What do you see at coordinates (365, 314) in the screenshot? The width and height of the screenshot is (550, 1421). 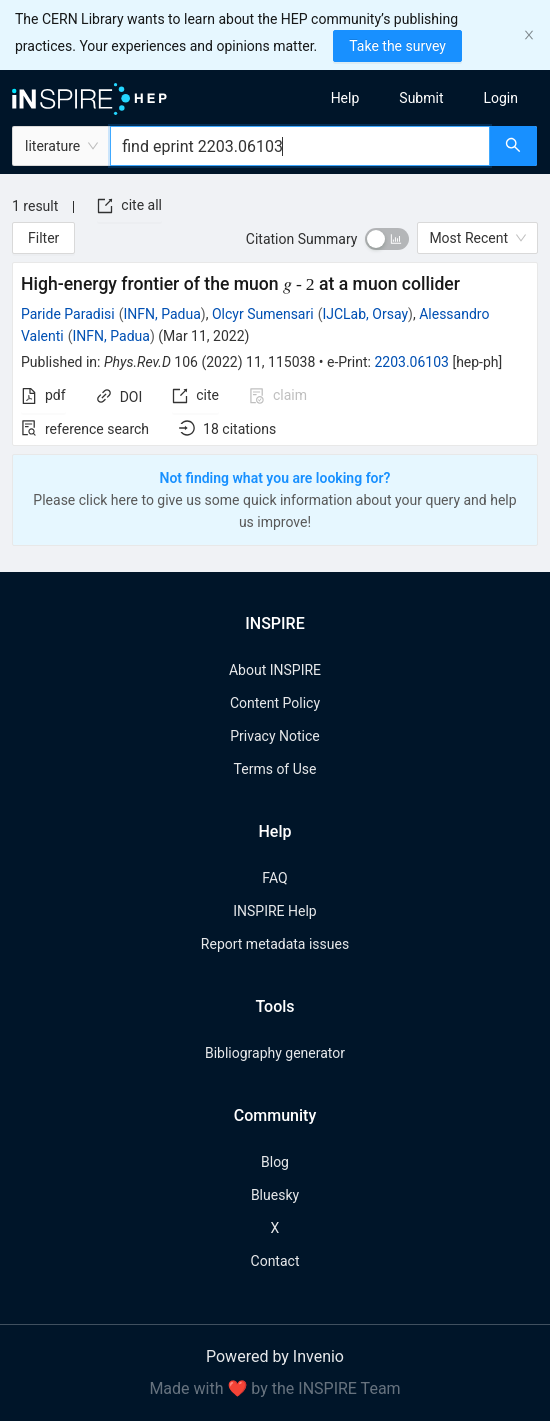 I see `IJCLab, Orsay` at bounding box center [365, 314].